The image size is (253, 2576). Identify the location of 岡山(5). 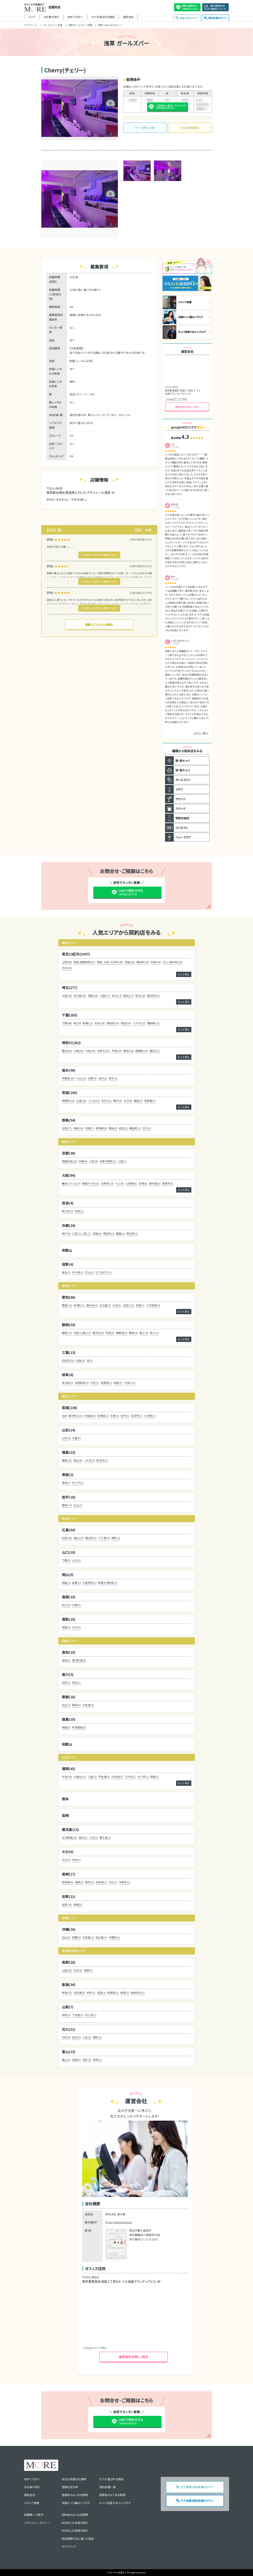
(67, 1574).